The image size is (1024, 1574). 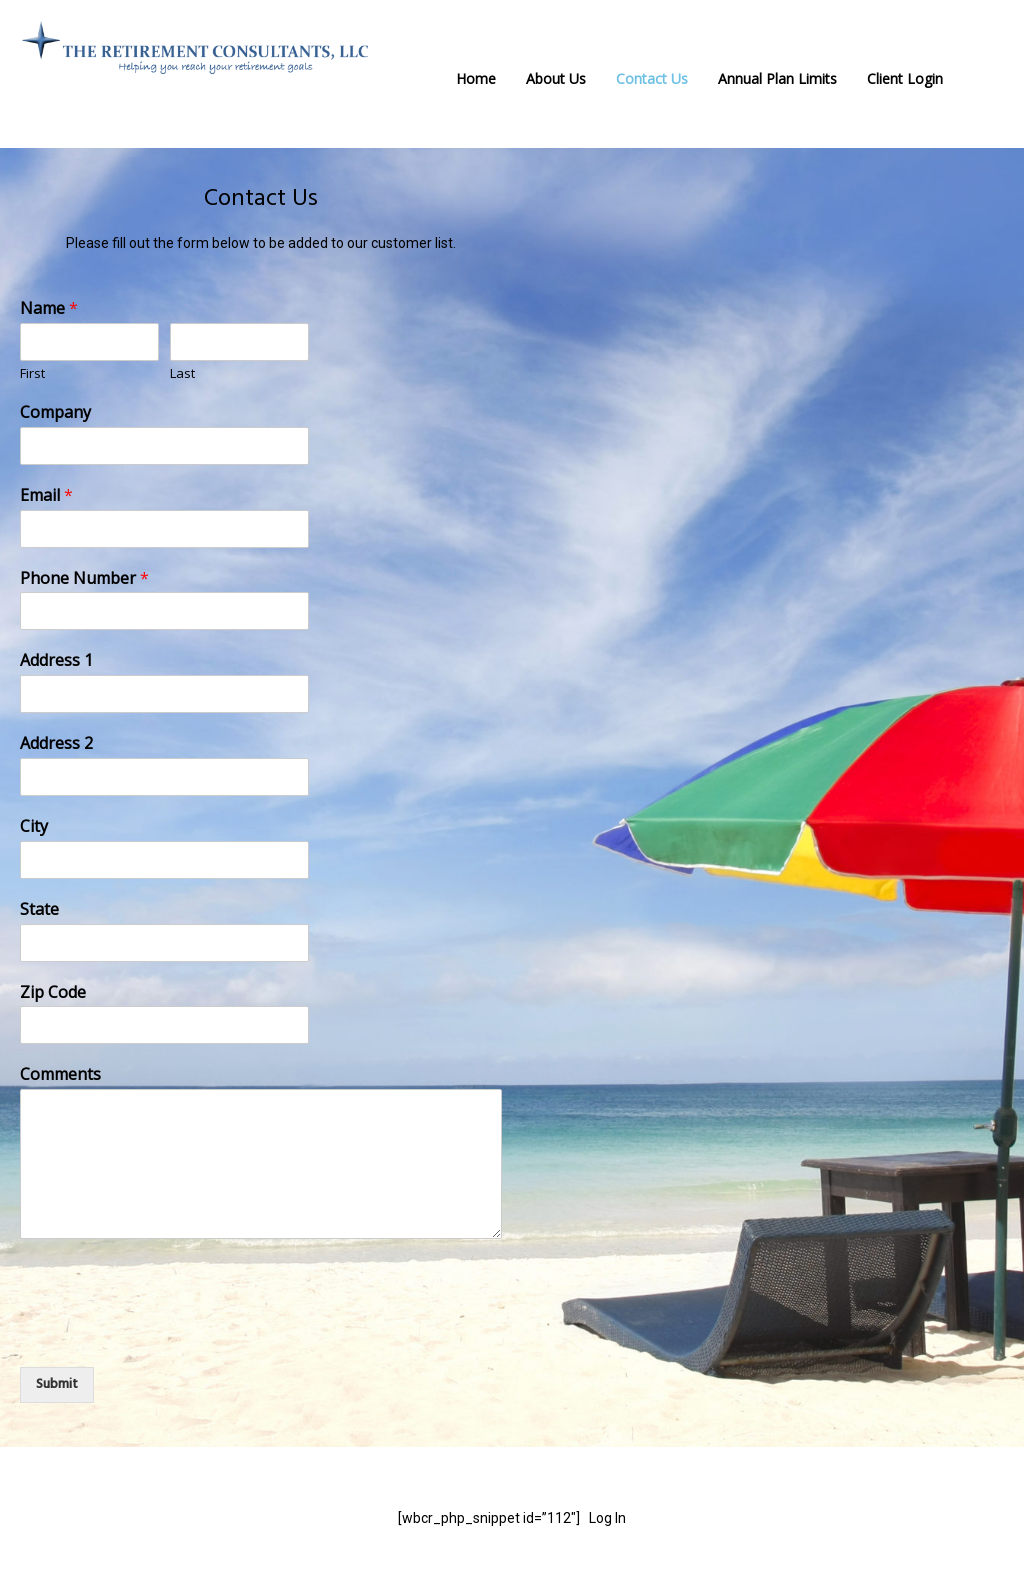 What do you see at coordinates (46, 495) in the screenshot?
I see `Email` at bounding box center [46, 495].